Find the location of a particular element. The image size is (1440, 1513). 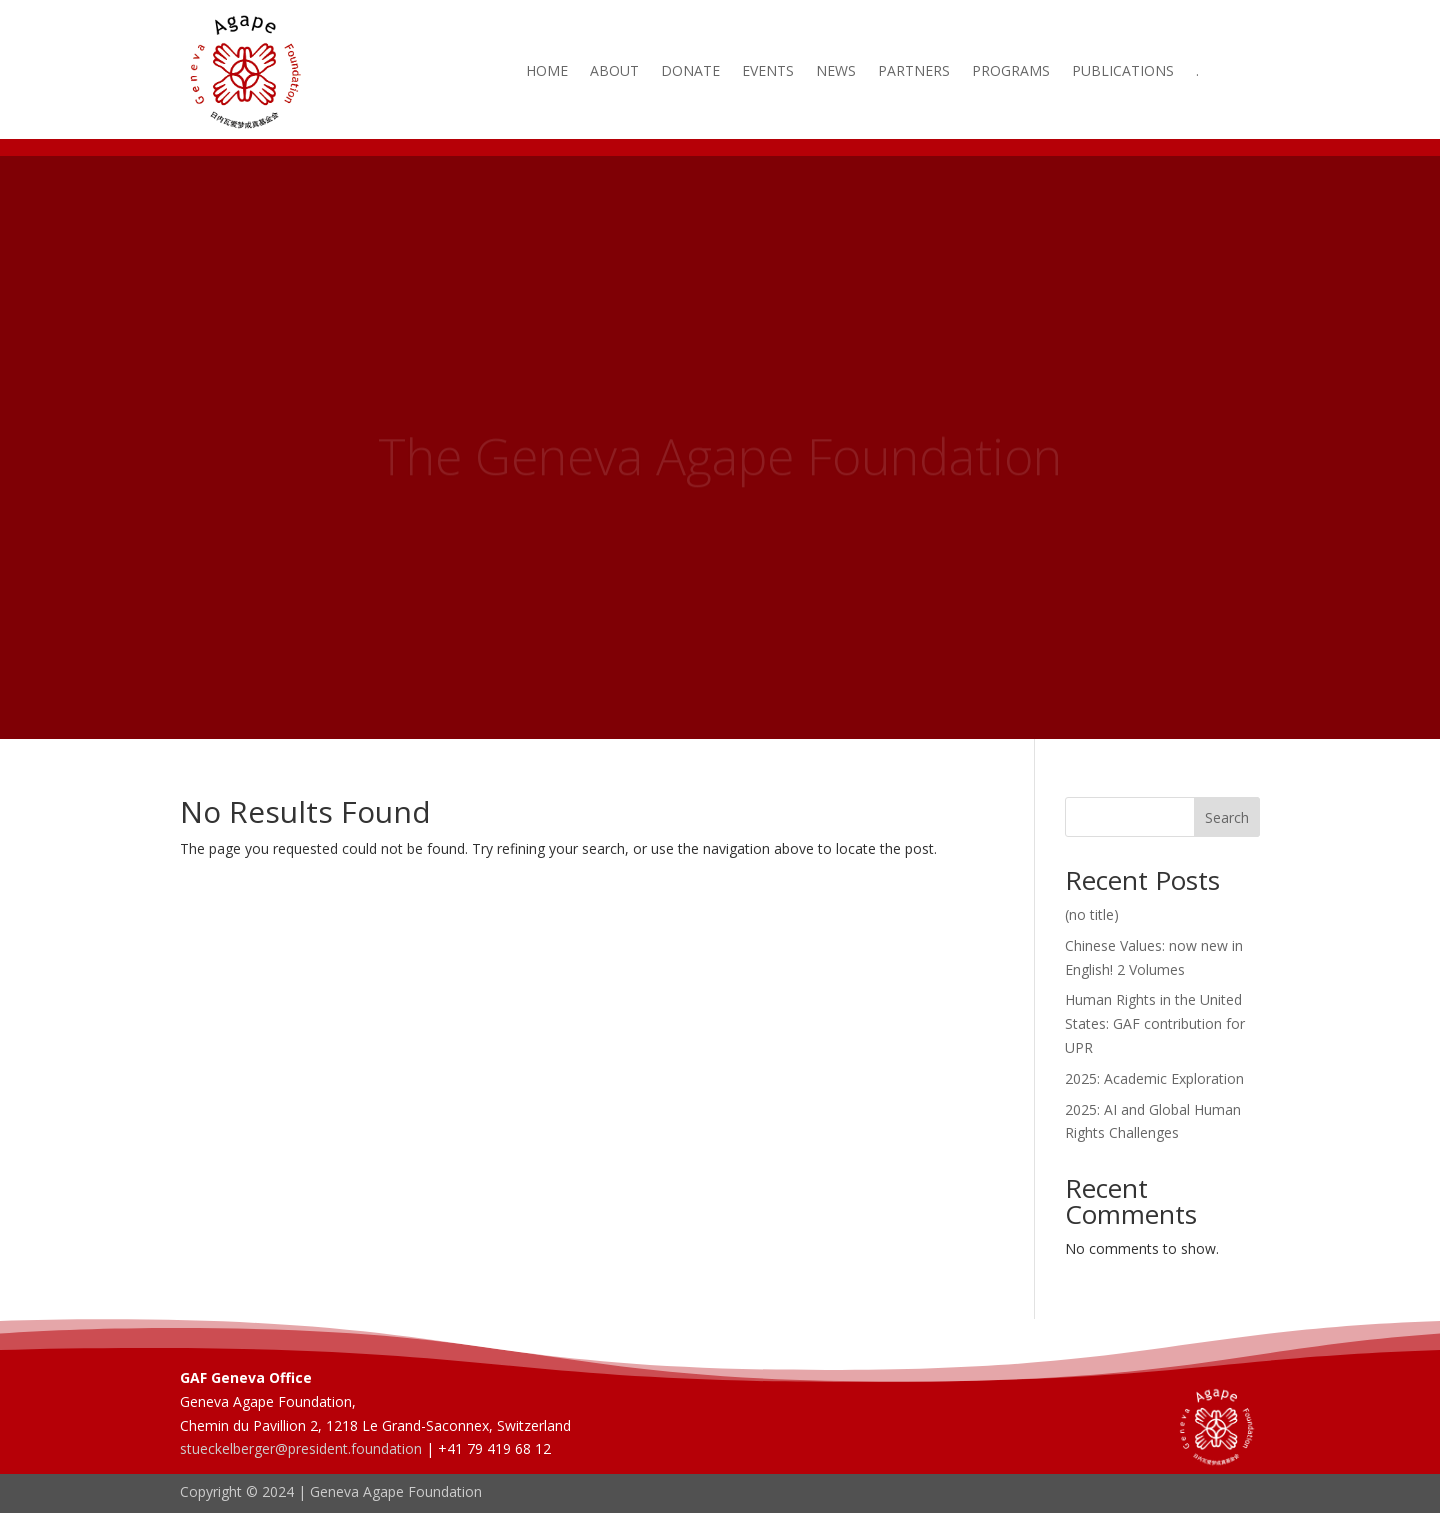

Events is located at coordinates (768, 72).